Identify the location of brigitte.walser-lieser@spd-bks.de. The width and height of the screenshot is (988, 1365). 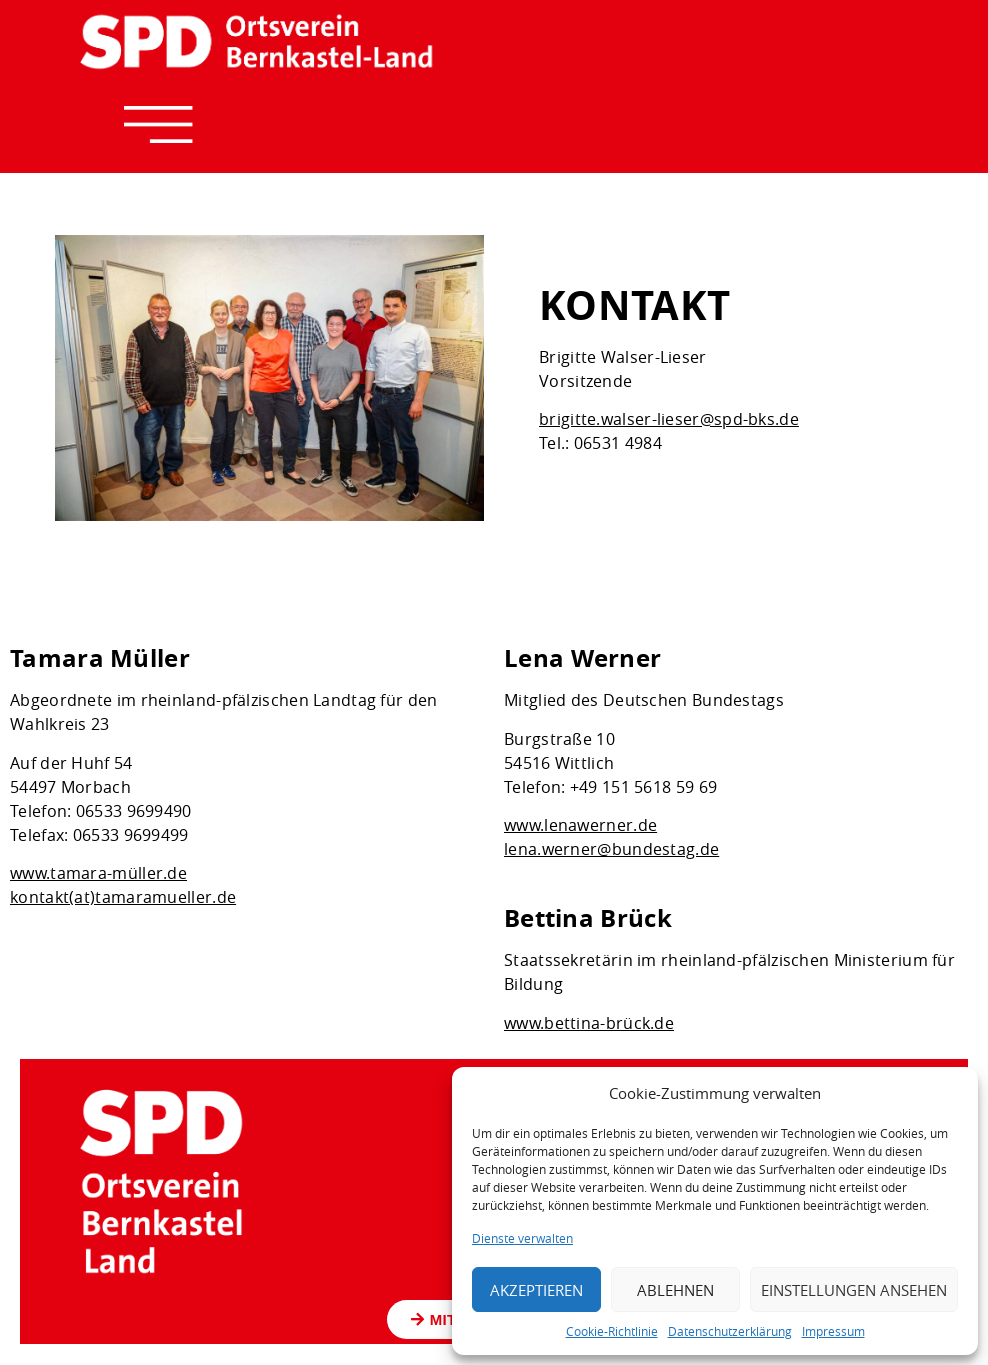
(669, 419).